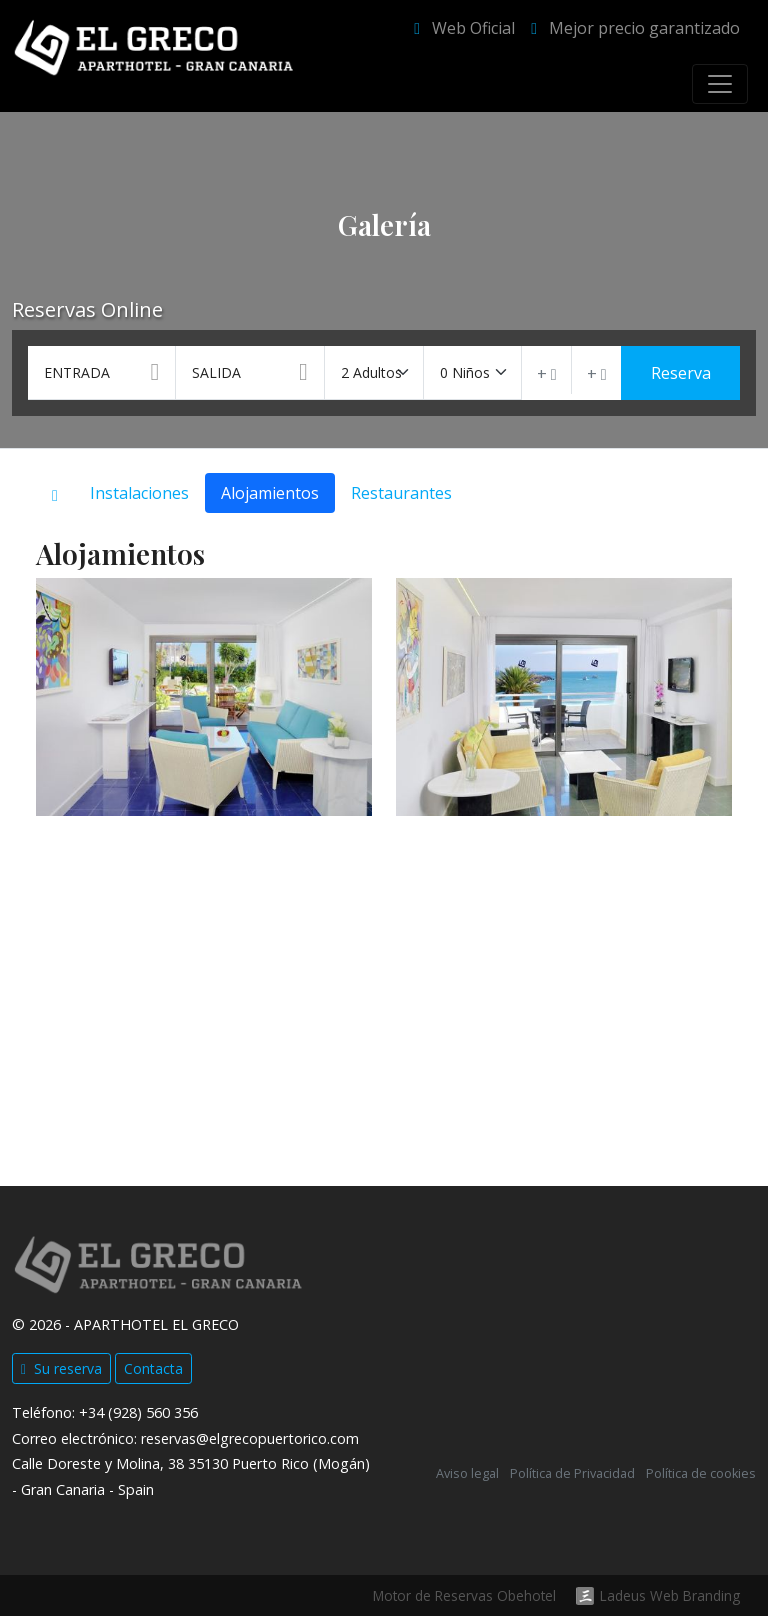 Image resolution: width=768 pixels, height=1616 pixels. I want to click on Aviso legal, so click(467, 1473).